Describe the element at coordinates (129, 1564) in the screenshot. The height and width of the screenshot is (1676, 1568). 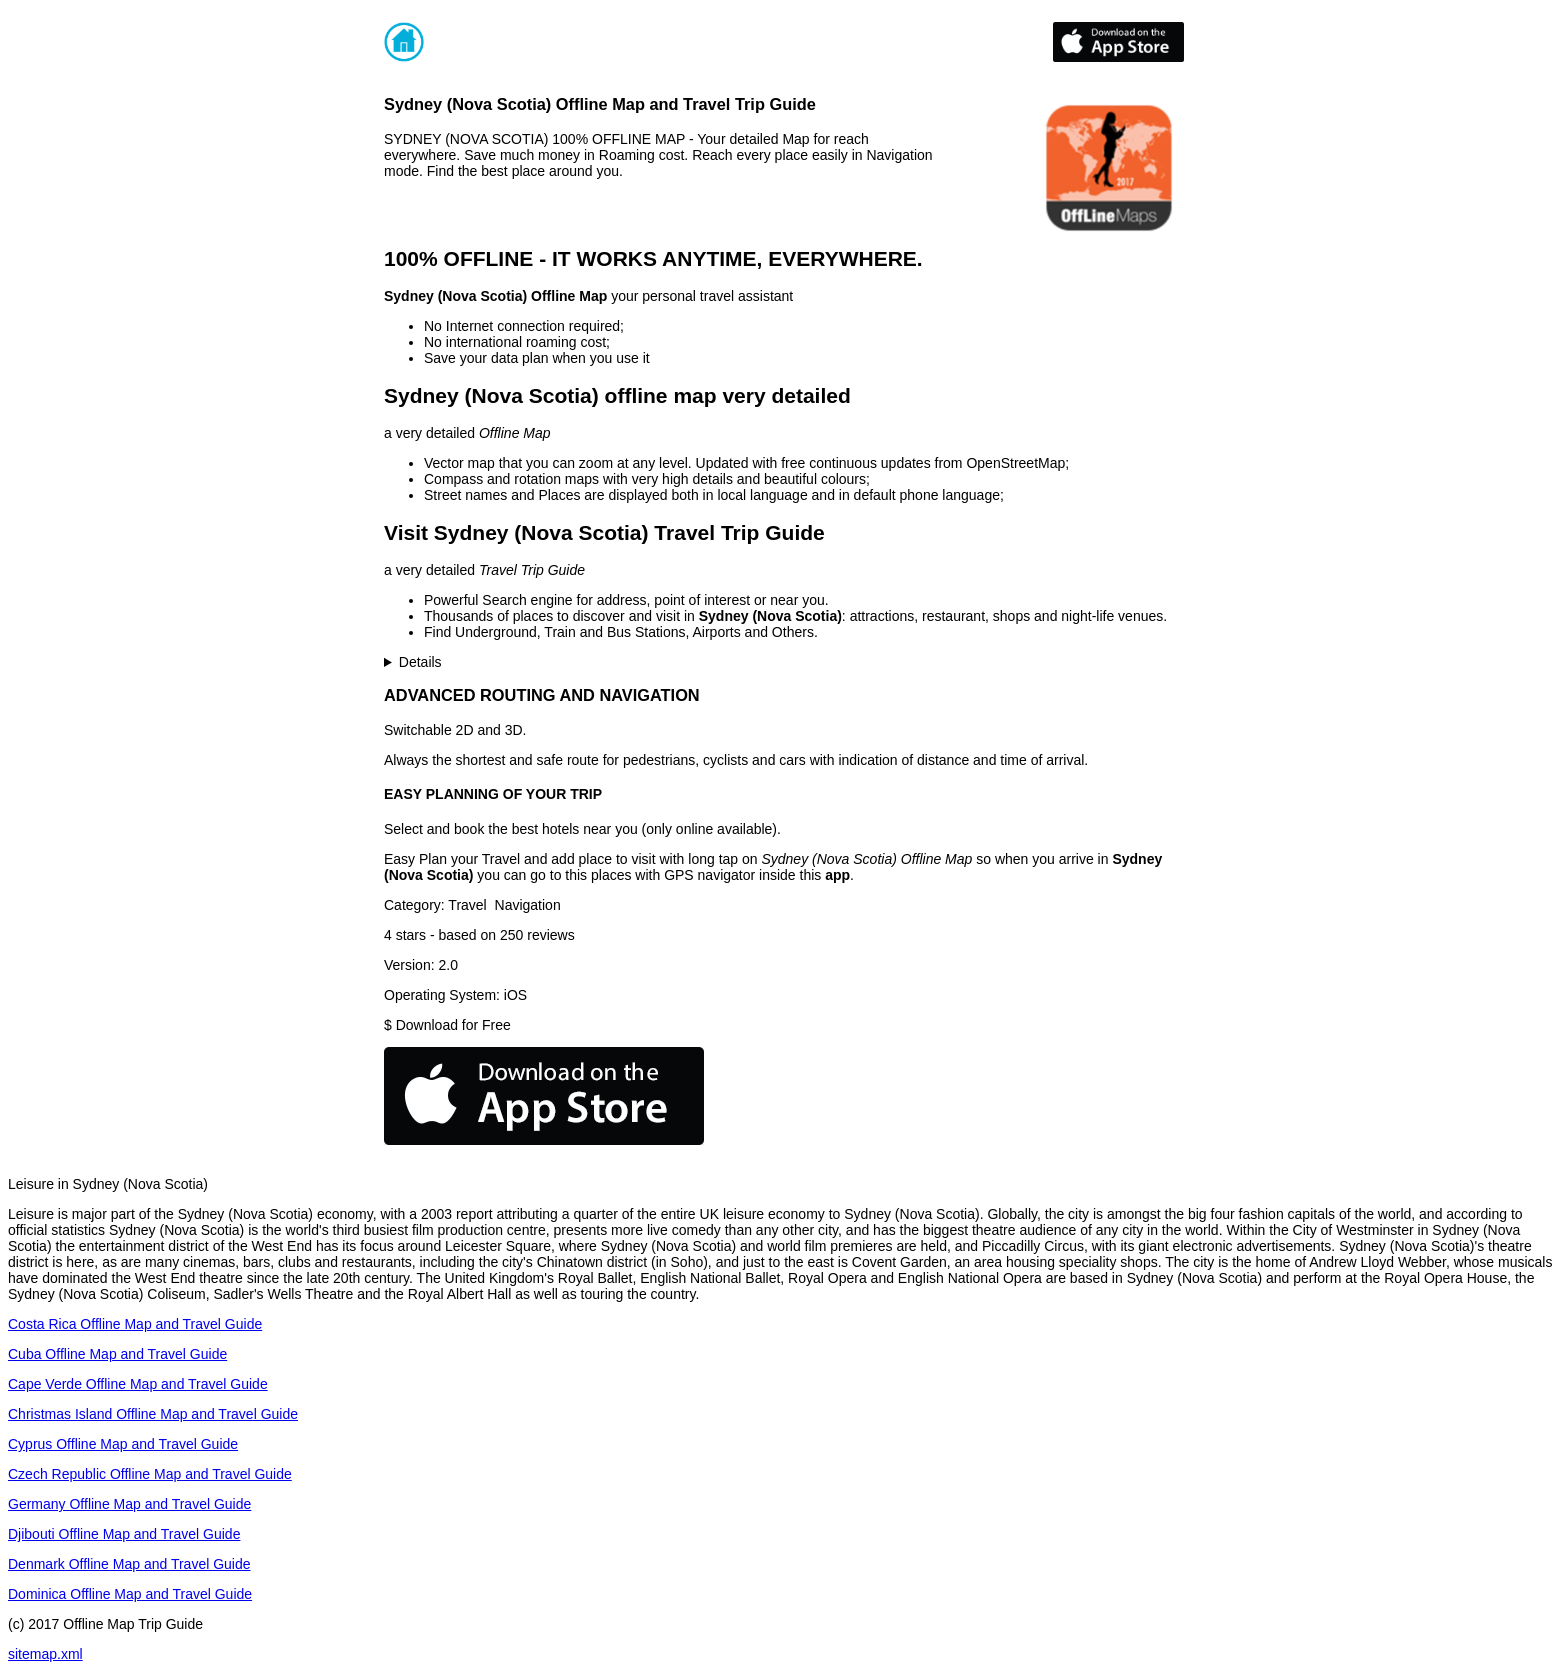
I see `Denmark Offline Map and Travel Guide` at that location.